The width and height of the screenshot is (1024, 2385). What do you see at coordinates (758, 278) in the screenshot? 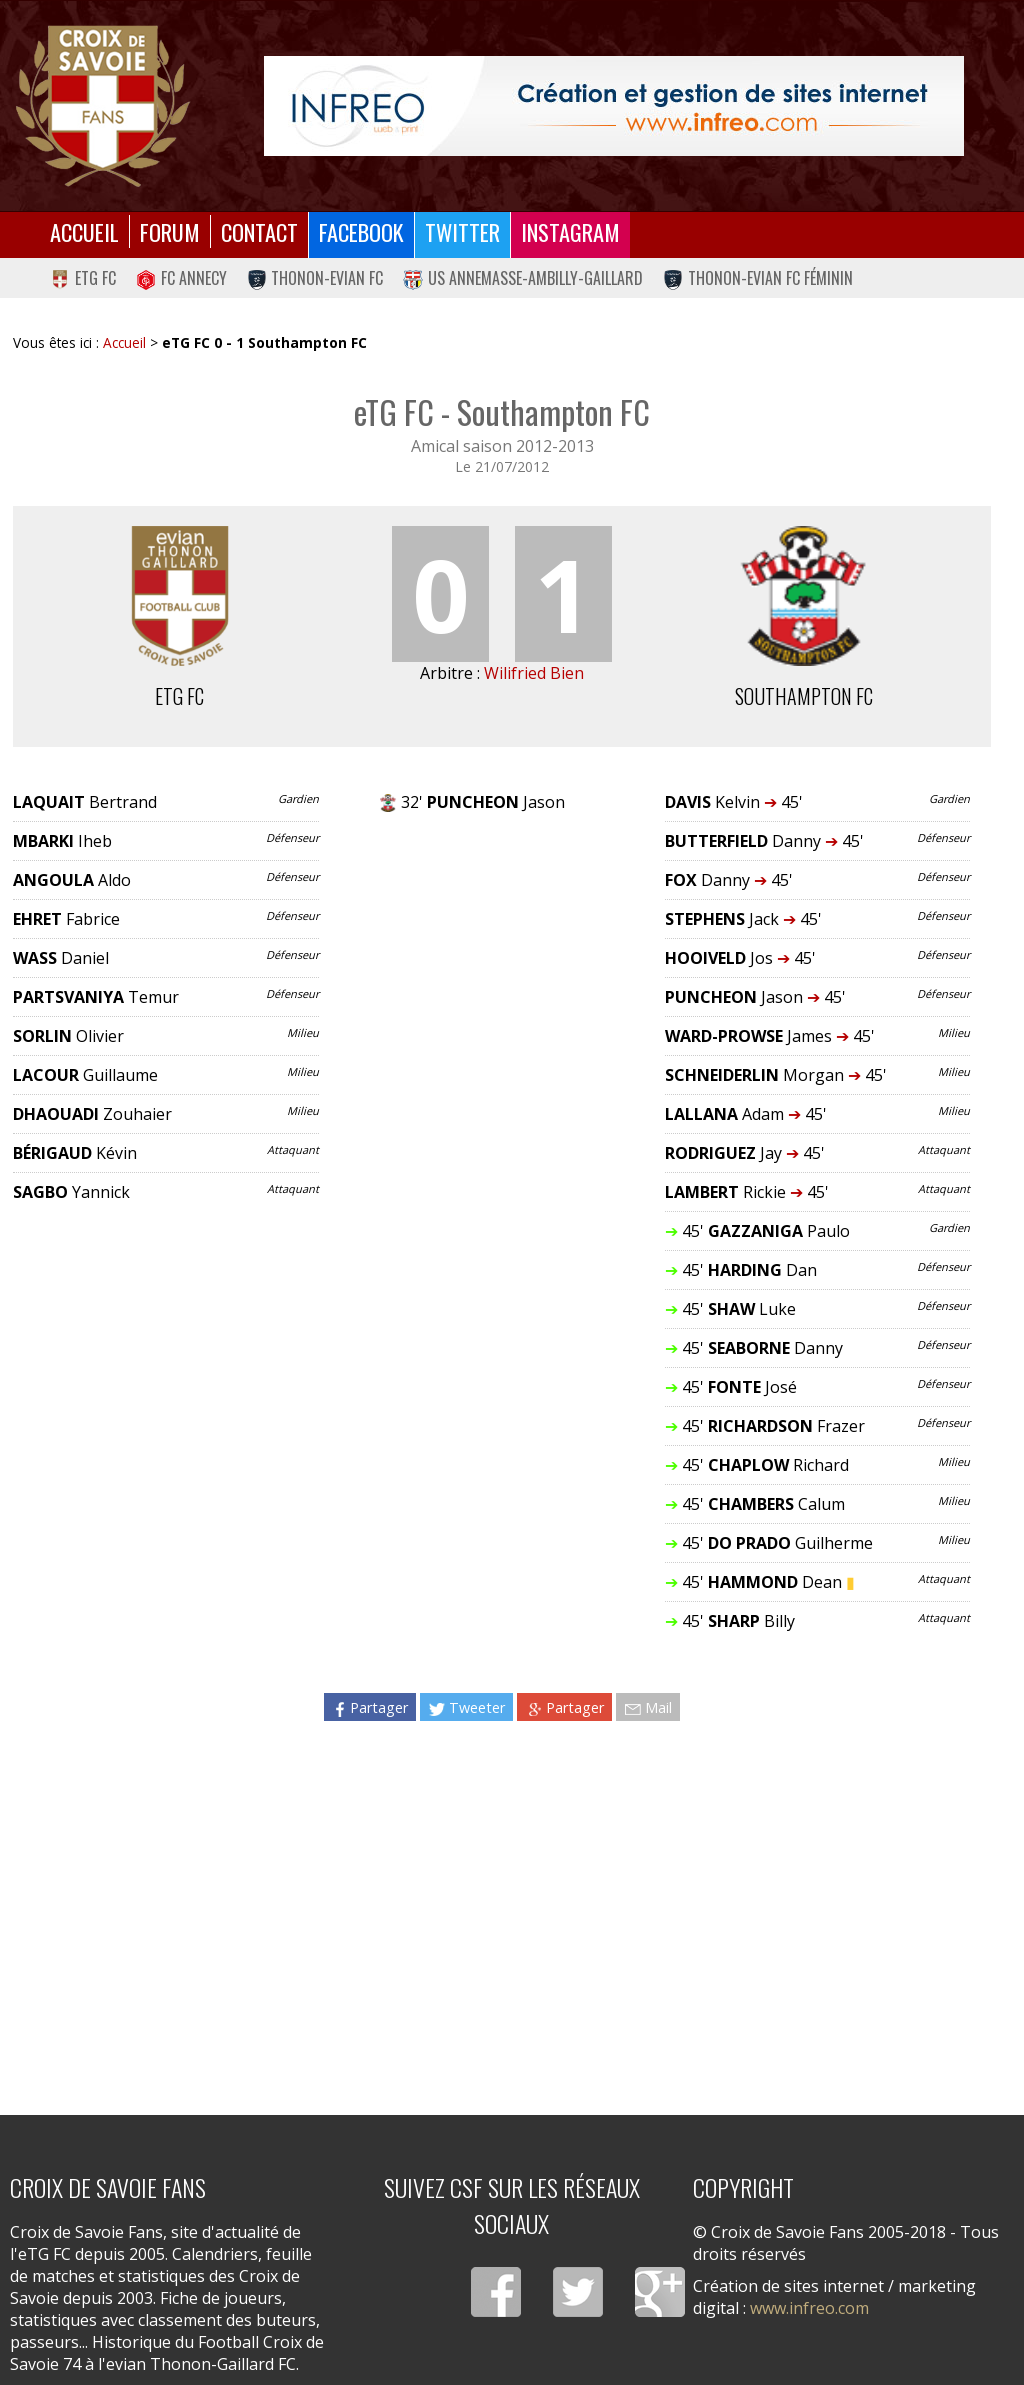
I see `Thonon-Evian FC Féminin` at bounding box center [758, 278].